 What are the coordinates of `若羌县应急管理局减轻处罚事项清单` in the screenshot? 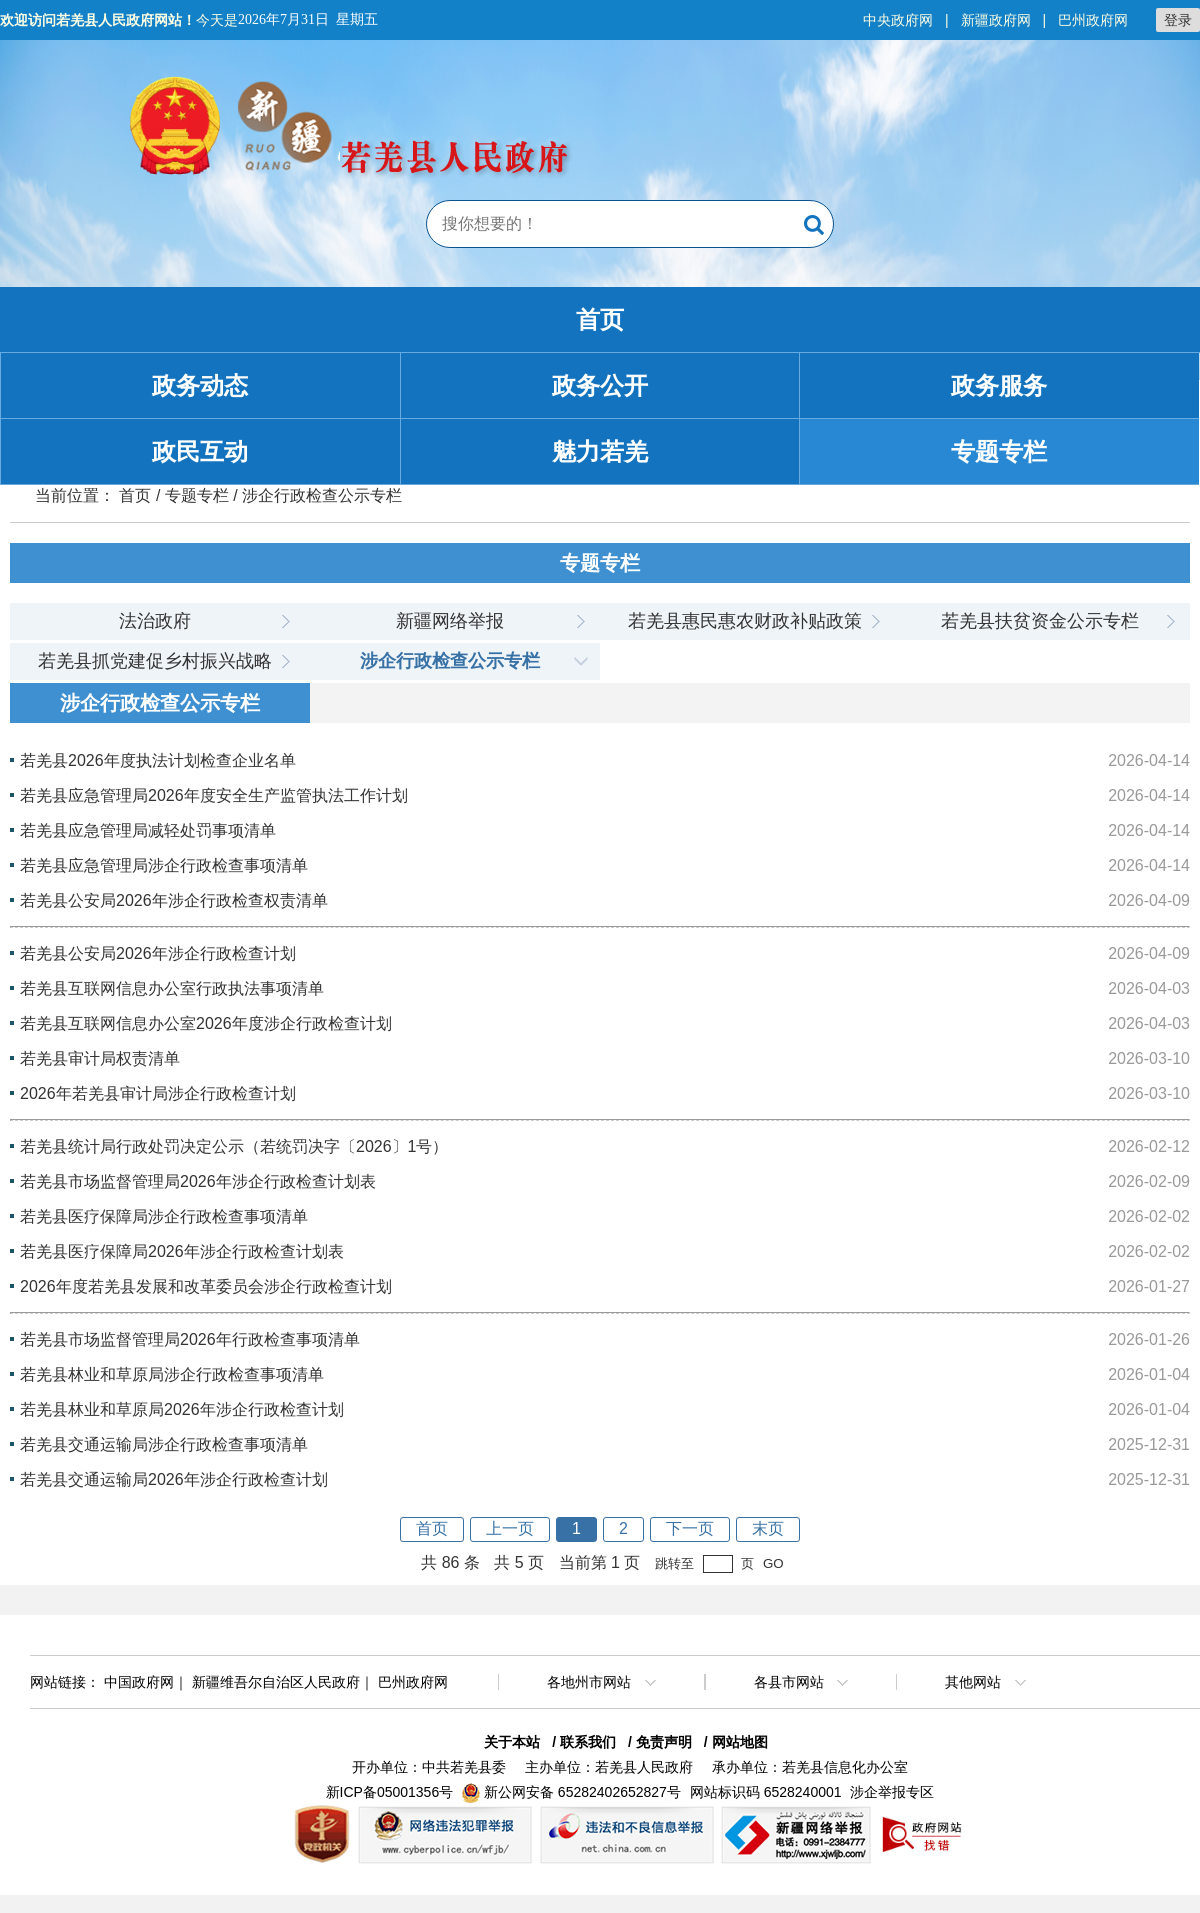 It's located at (148, 830).